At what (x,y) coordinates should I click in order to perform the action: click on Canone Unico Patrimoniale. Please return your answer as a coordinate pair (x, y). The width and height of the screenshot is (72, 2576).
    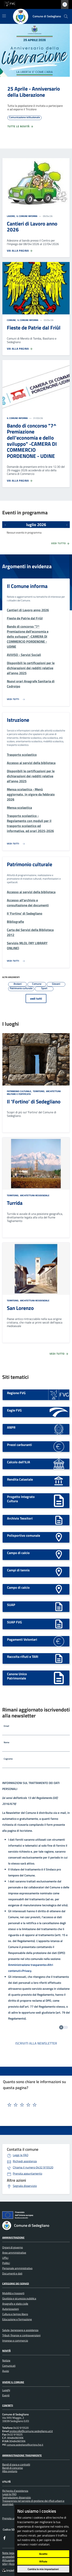
    Looking at the image, I should click on (17, 1676).